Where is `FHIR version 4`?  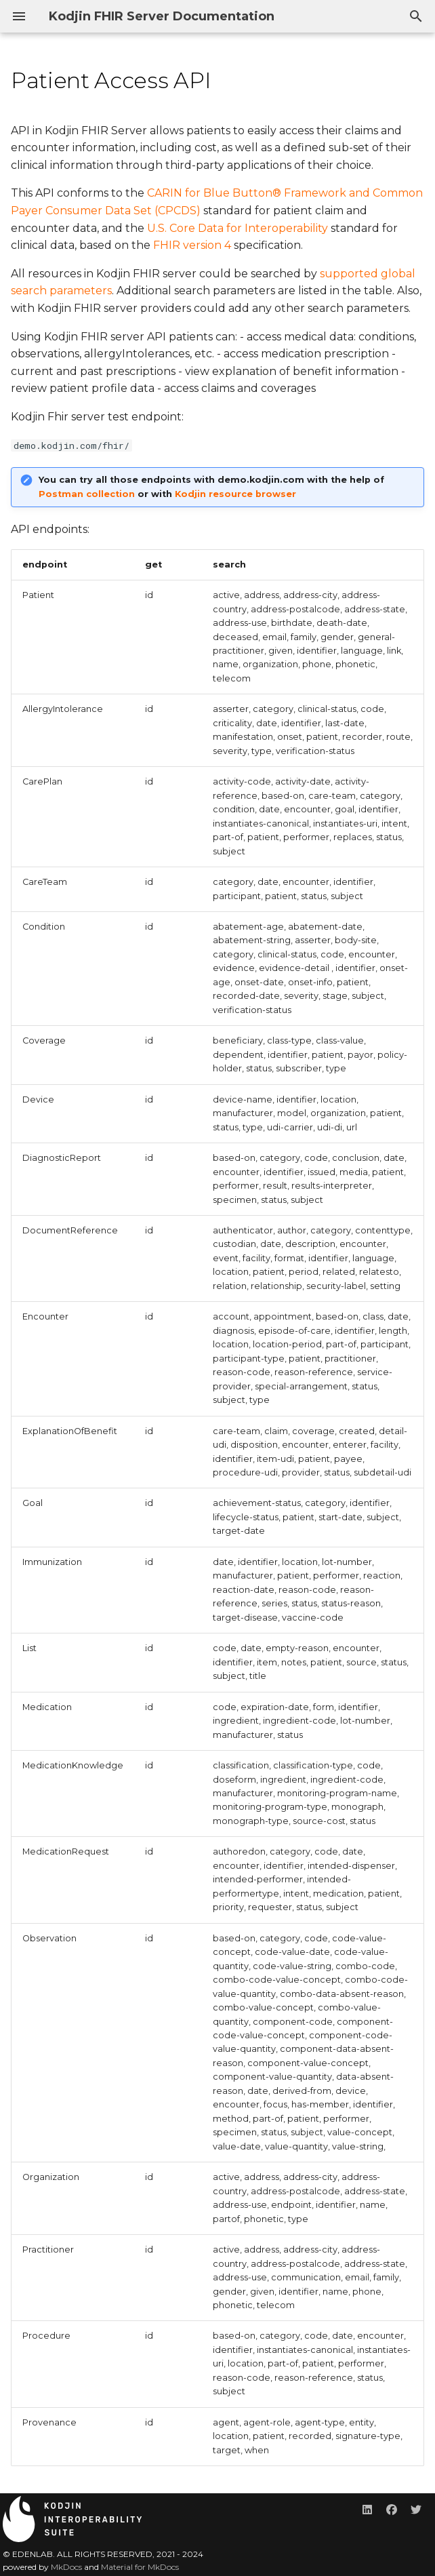
FHIR version 4 is located at coordinates (192, 245).